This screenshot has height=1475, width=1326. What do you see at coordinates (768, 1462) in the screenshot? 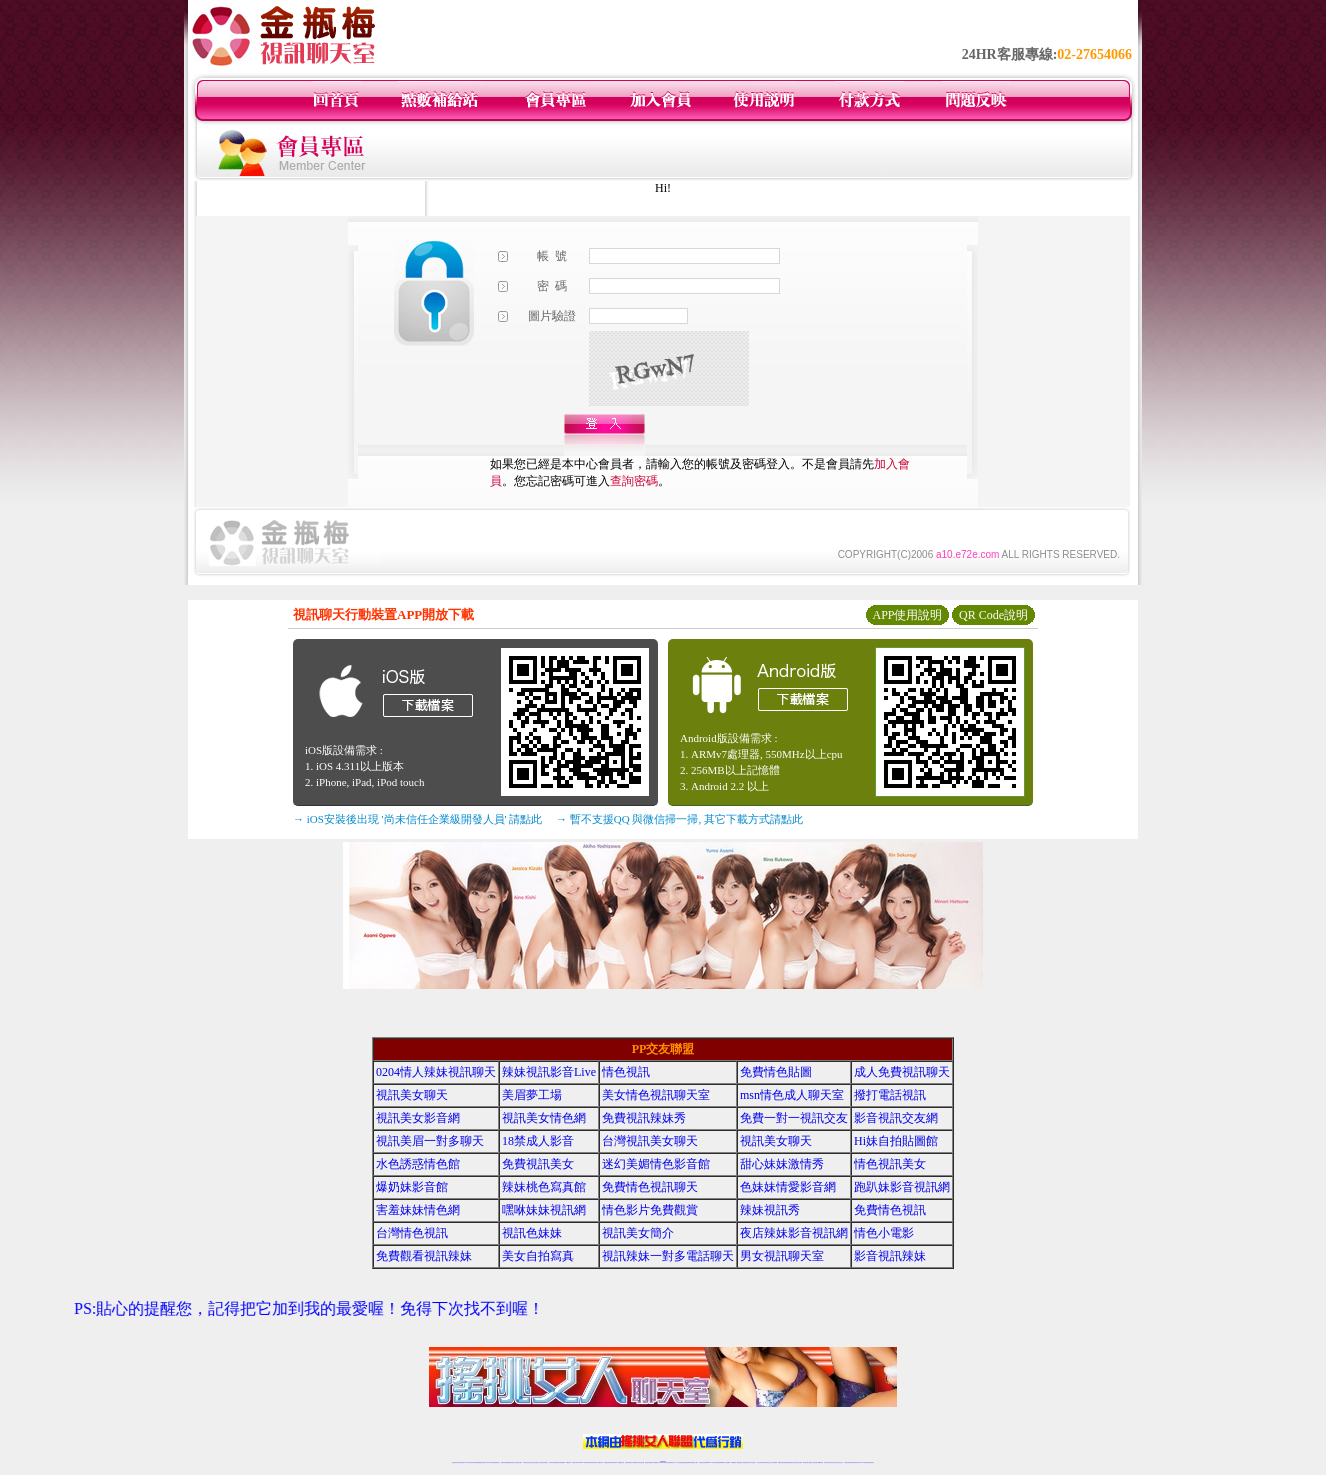
I see `情色視頻交友` at bounding box center [768, 1462].